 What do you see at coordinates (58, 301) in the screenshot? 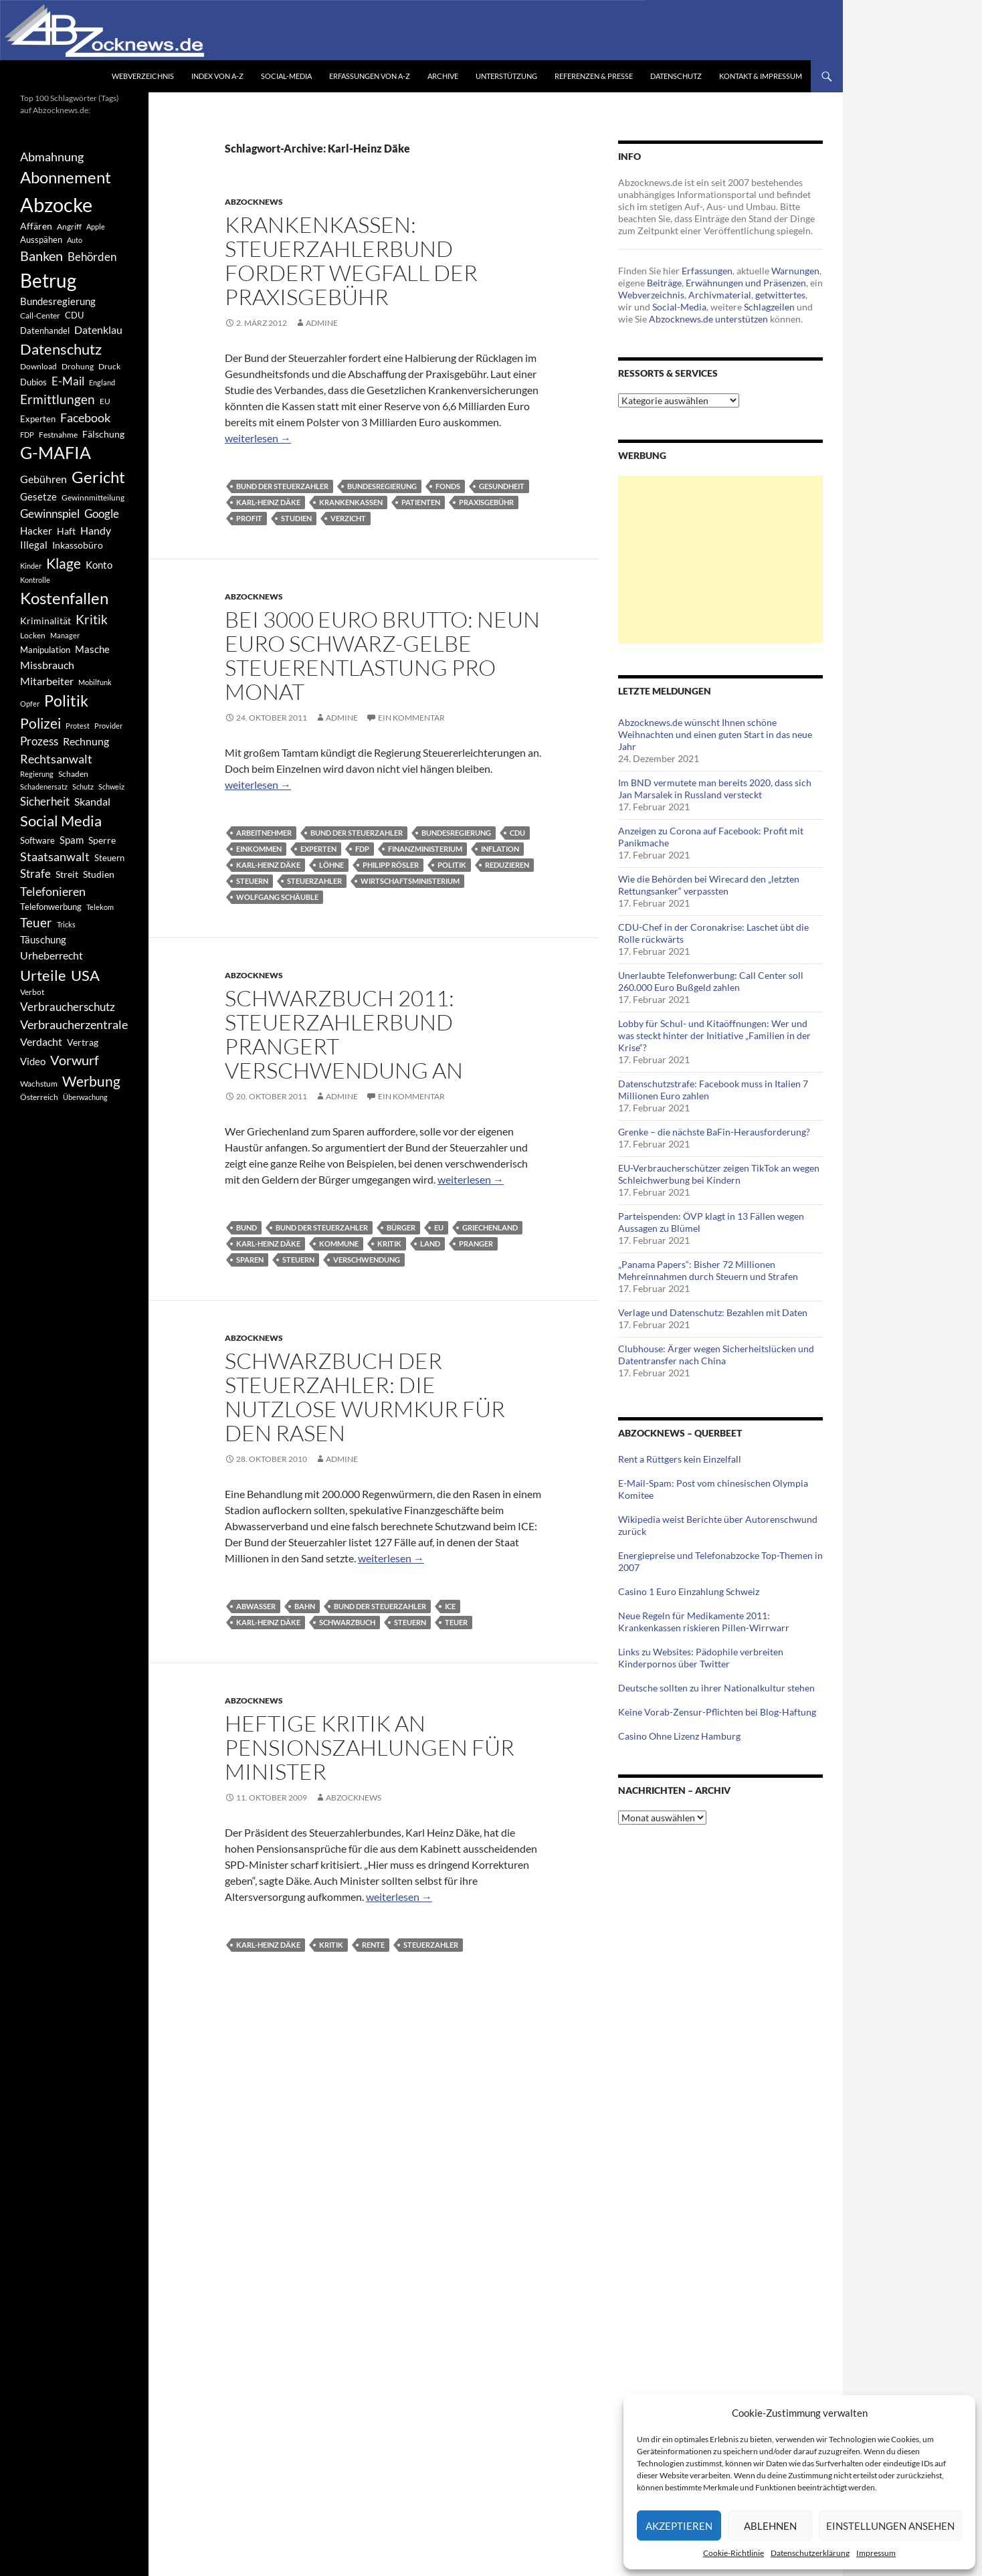
I see `Bundesregierung [Bundesregierung (537 Einträge)]` at bounding box center [58, 301].